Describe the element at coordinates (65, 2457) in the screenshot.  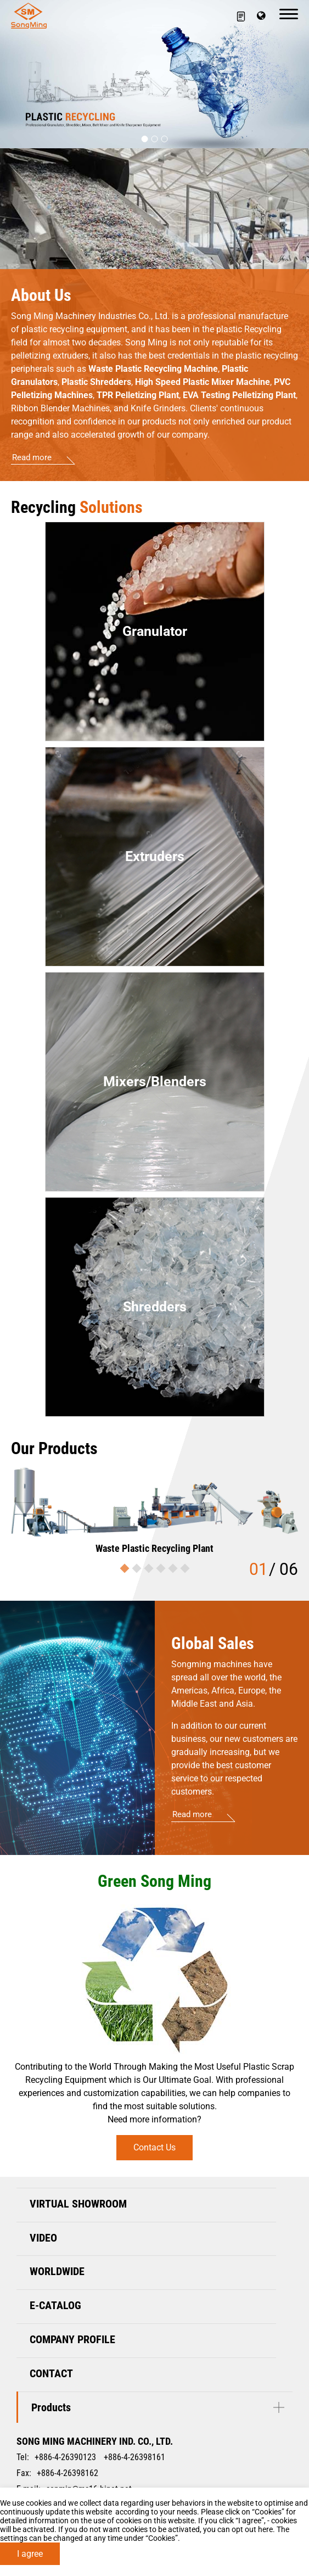
I see `+886-4-26390123` at that location.